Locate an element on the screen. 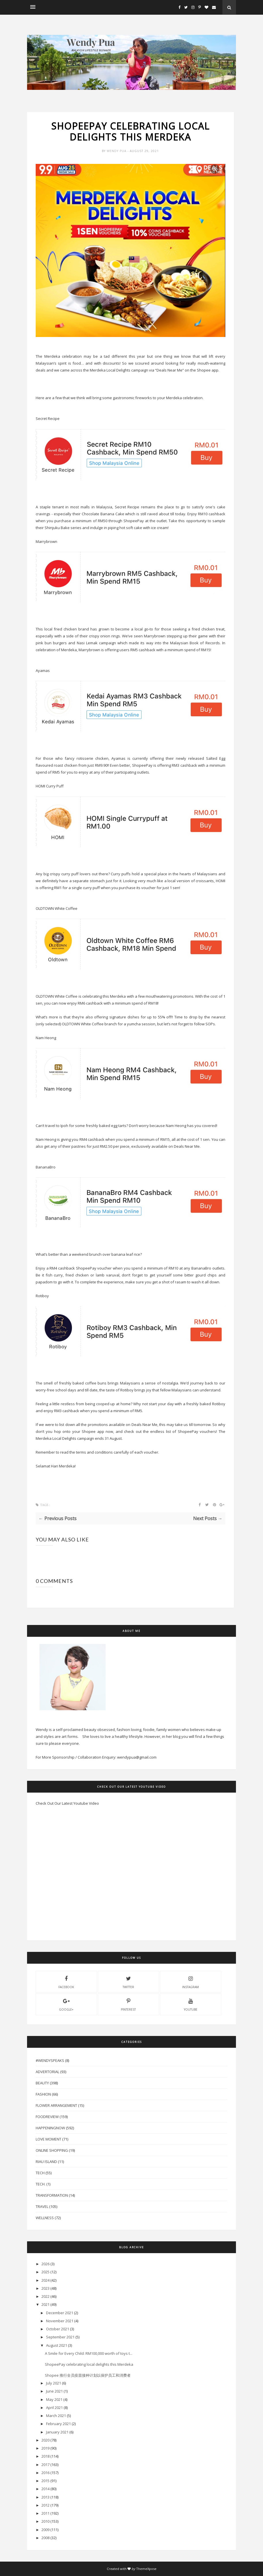 This screenshot has height=2576, width=263. Google+ is located at coordinates (66, 2004).